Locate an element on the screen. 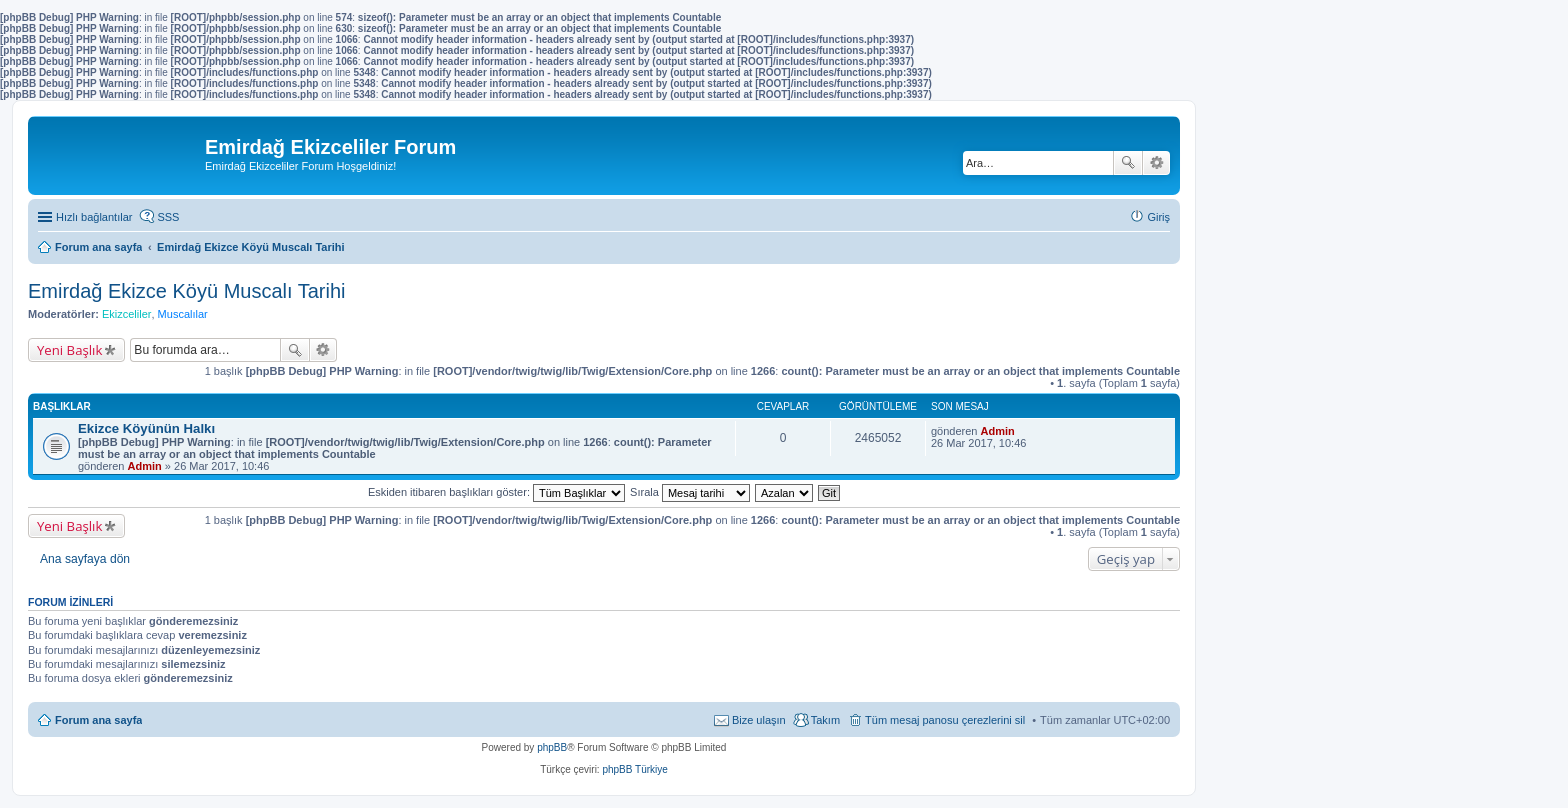 Image resolution: width=1568 pixels, height=808 pixels. Gelişmiş arama is located at coordinates (1156, 163).